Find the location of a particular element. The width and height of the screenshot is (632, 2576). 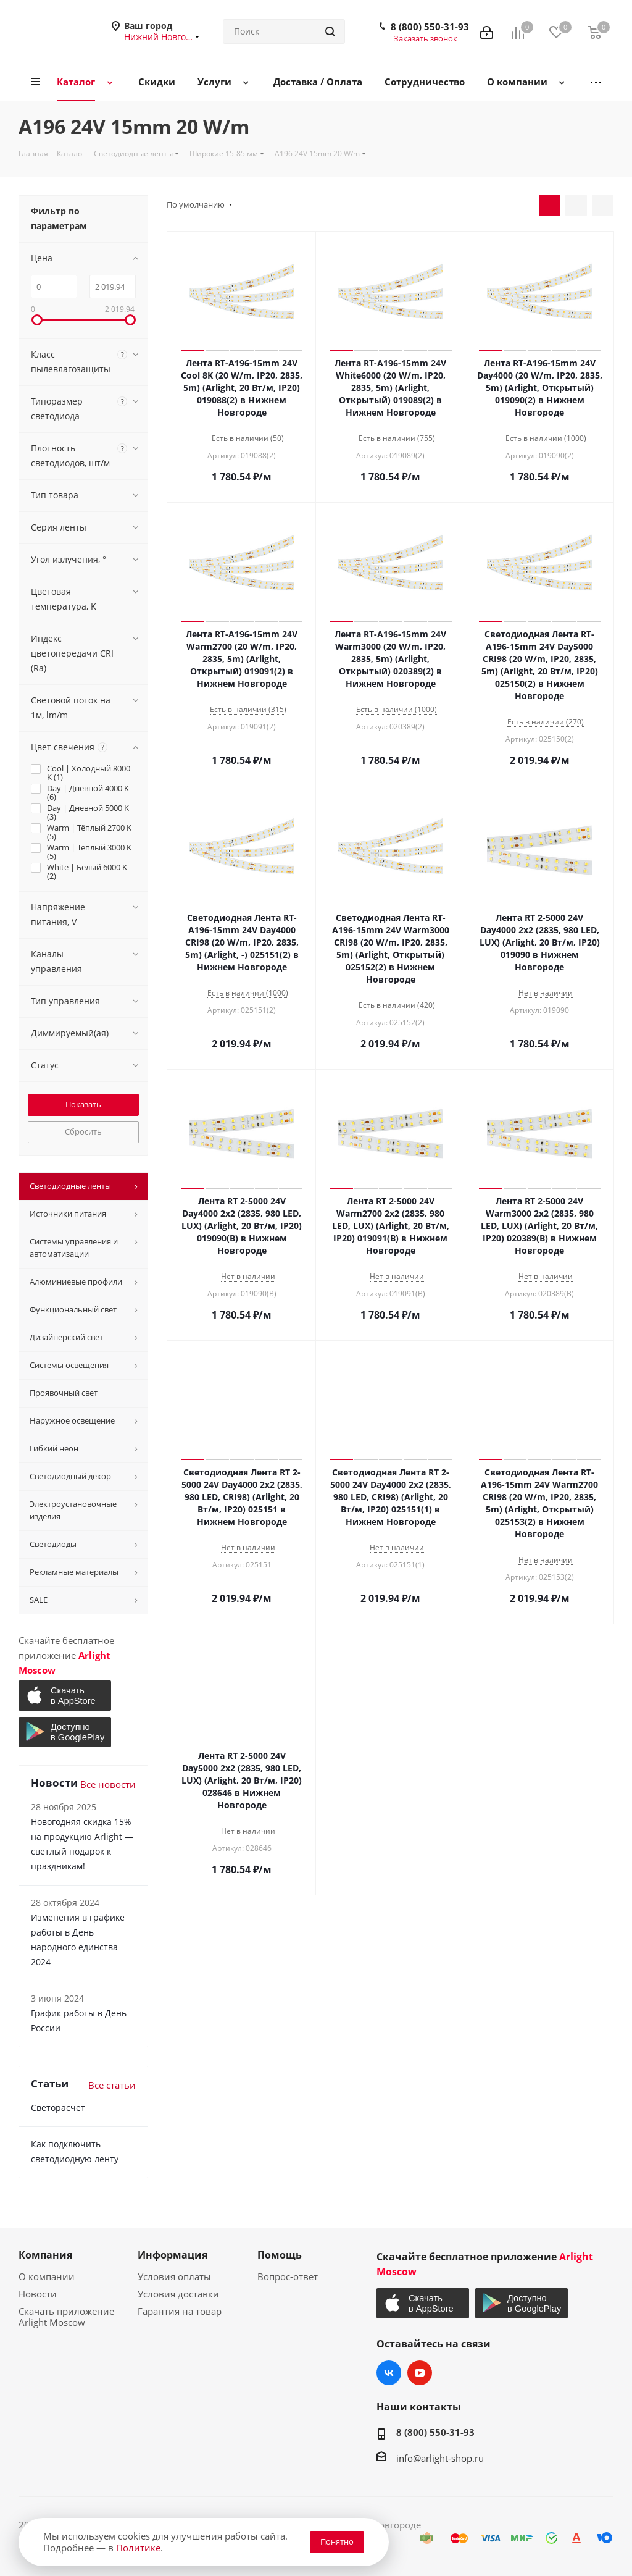

Новости is located at coordinates (38, 2294).